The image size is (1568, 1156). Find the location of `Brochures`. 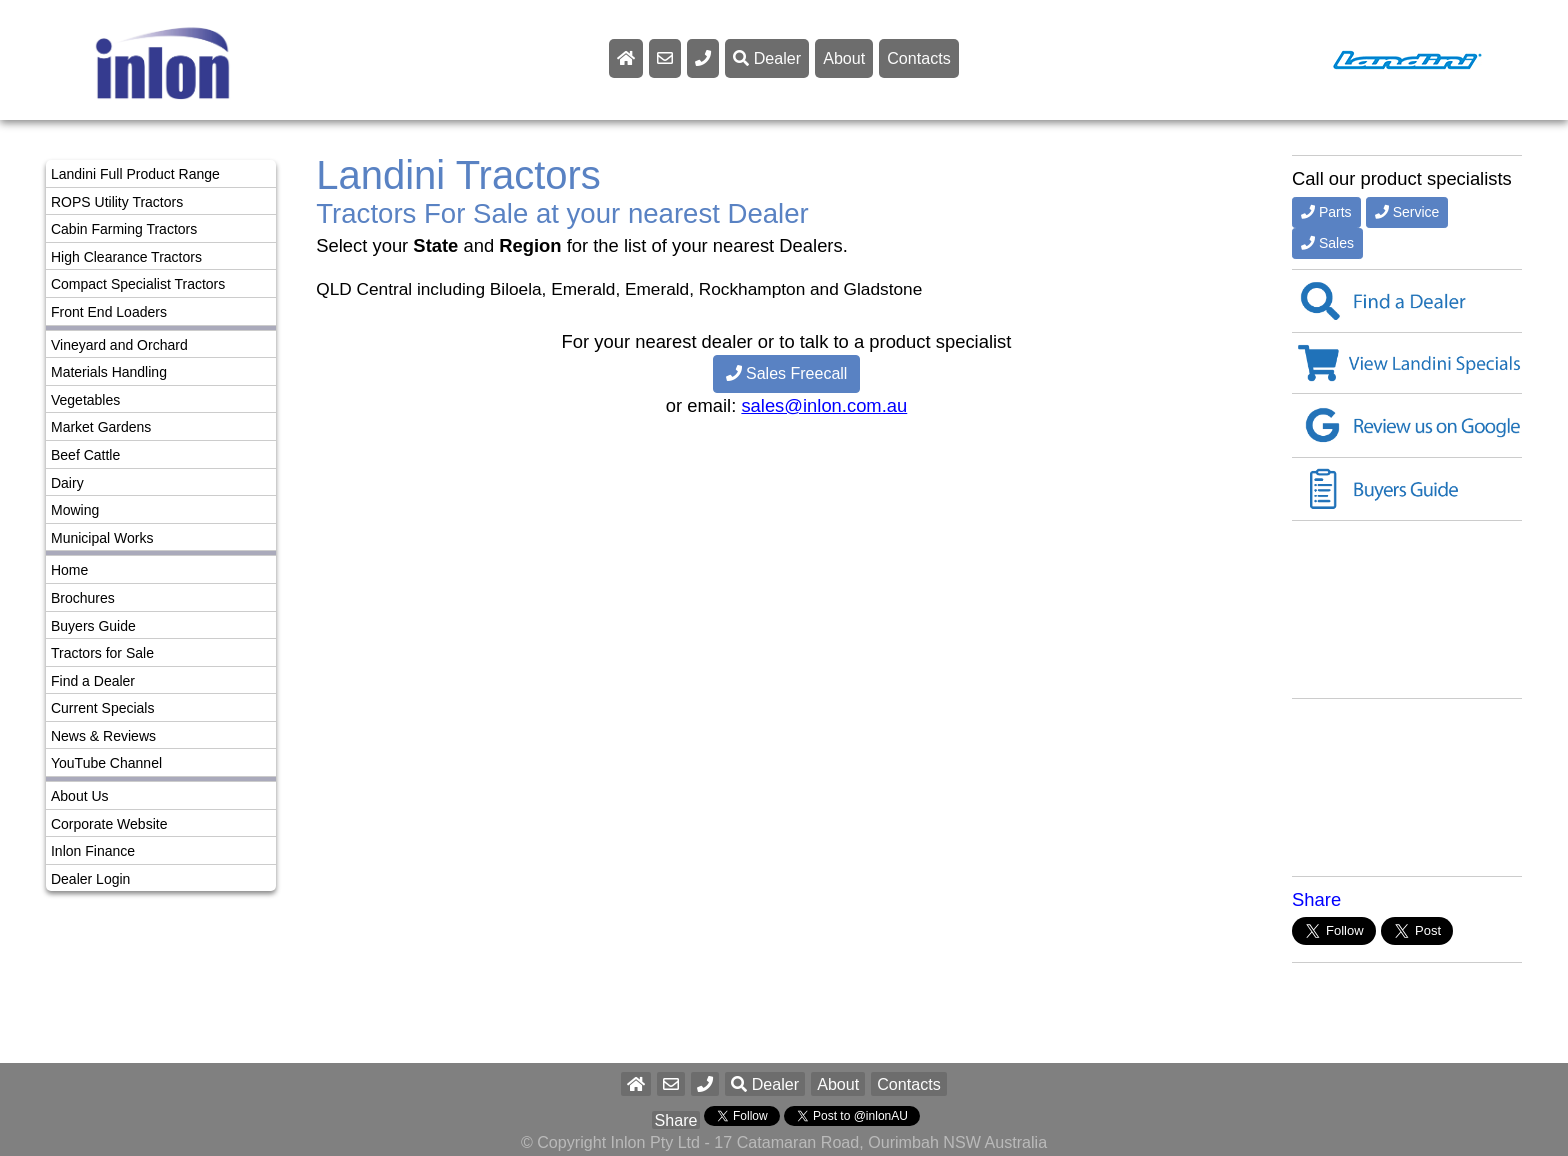

Brochures is located at coordinates (83, 598).